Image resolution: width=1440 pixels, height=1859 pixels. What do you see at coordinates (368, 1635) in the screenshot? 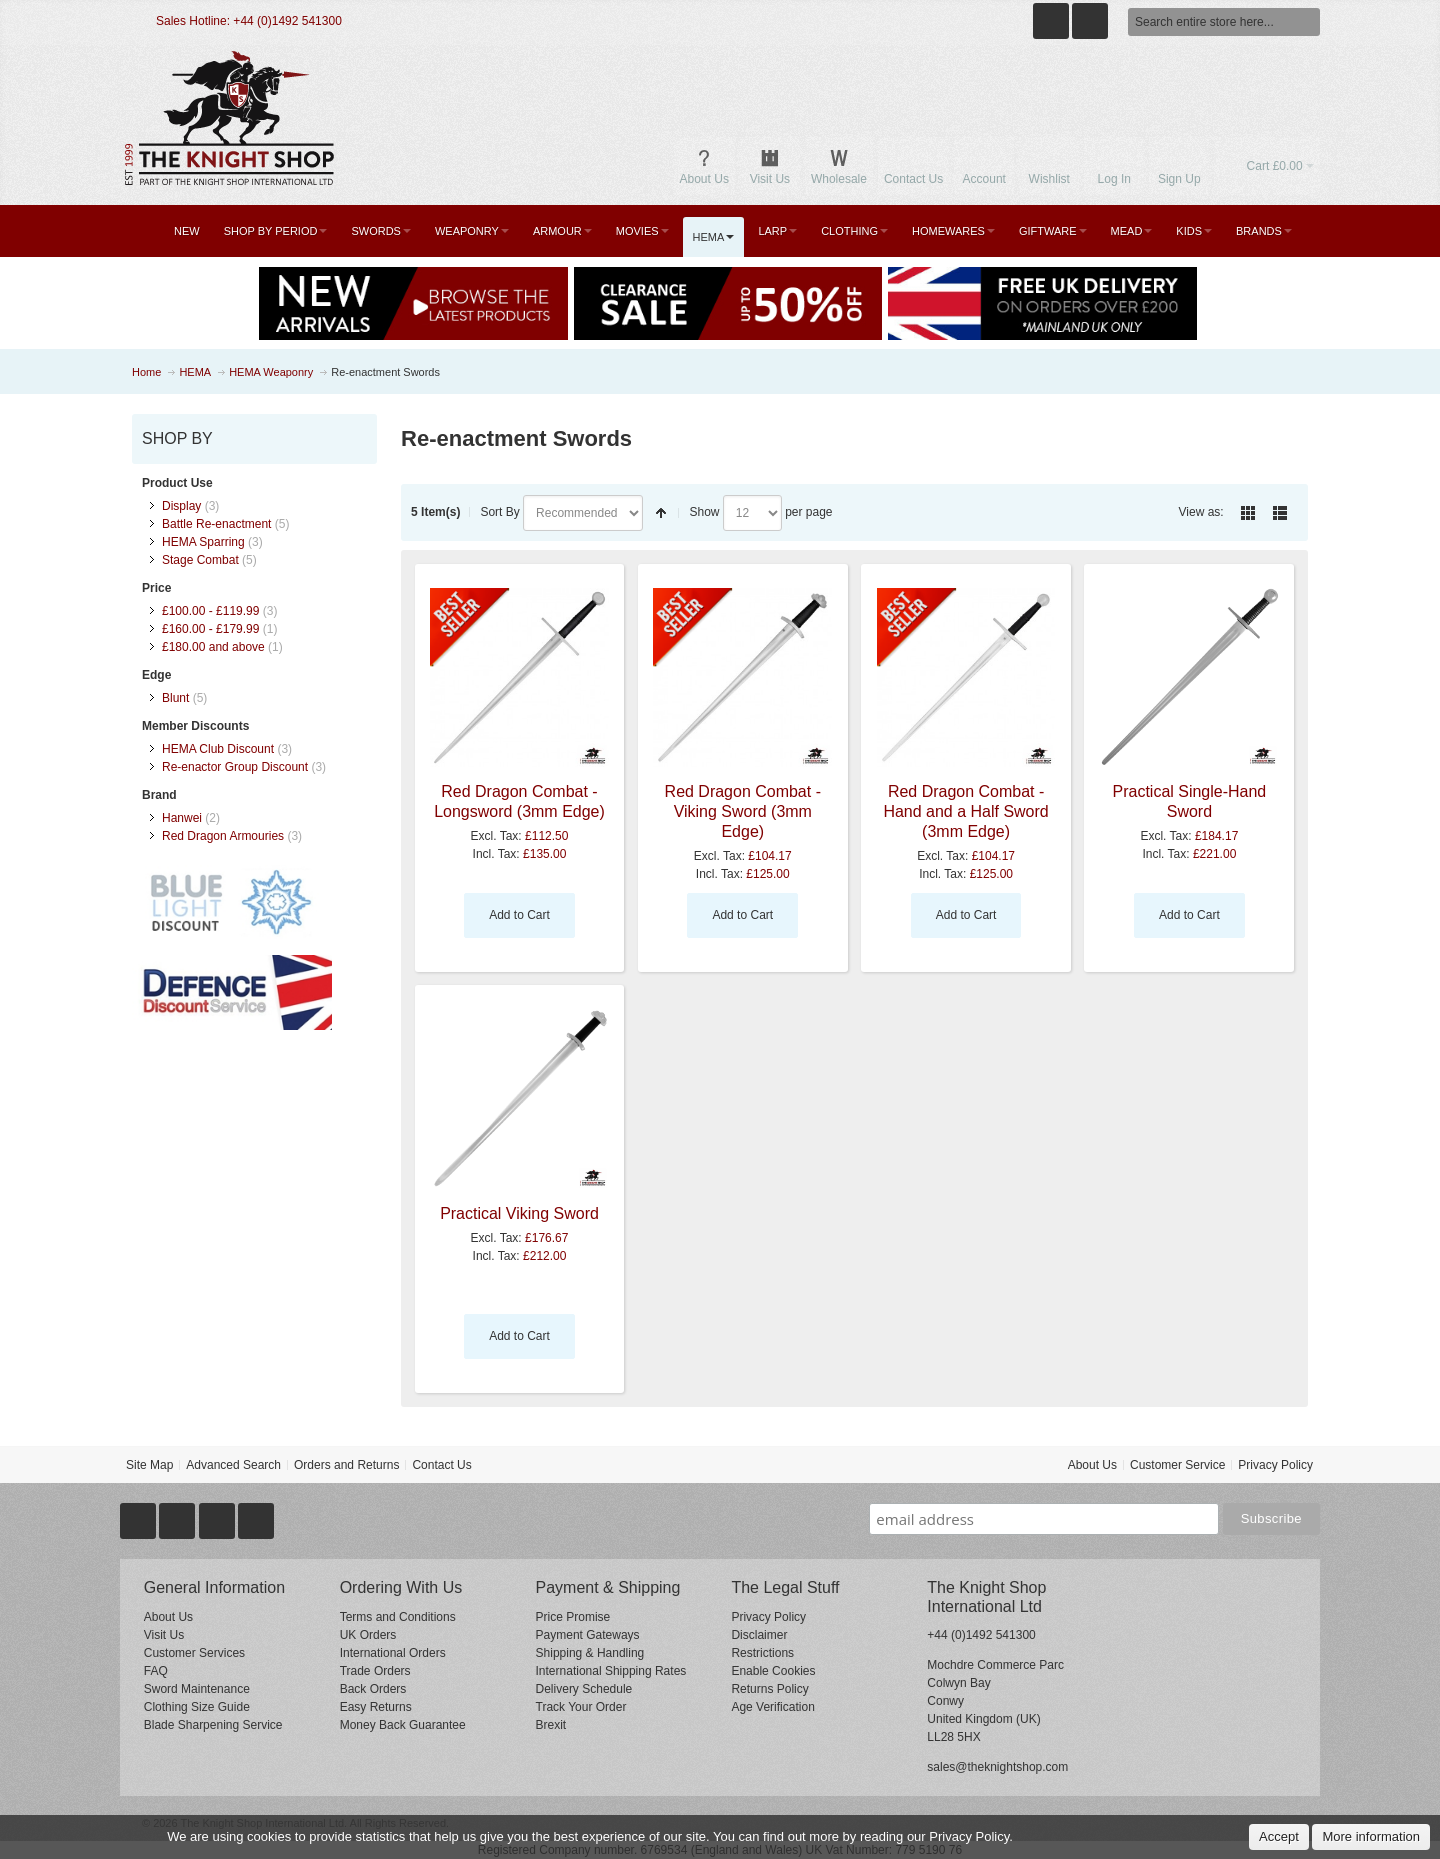
I see `UK Orders` at bounding box center [368, 1635].